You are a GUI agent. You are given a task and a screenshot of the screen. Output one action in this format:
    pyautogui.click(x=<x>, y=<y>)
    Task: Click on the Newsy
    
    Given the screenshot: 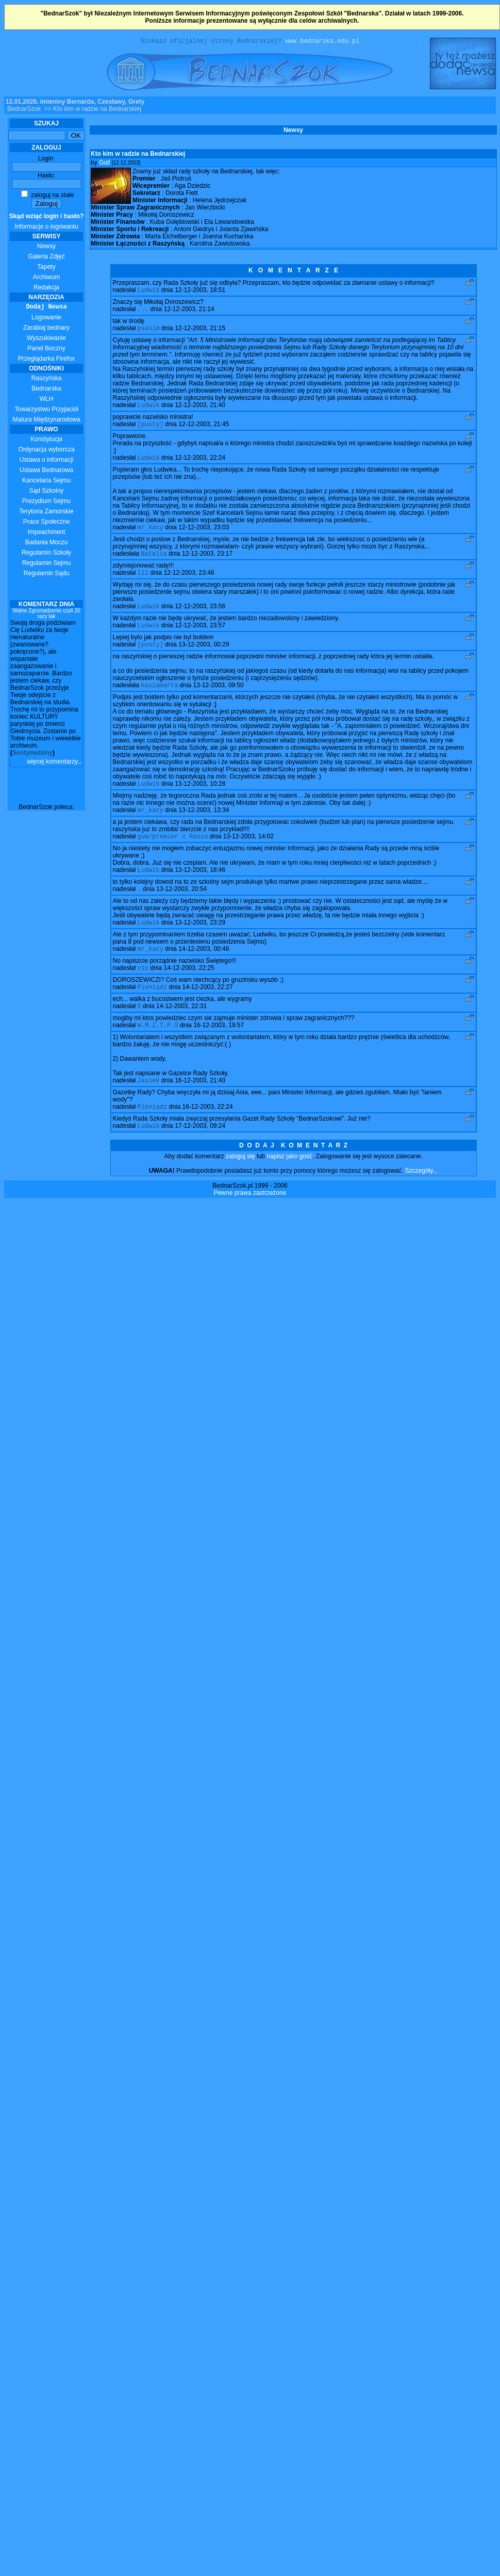 What is the action you would take?
    pyautogui.click(x=46, y=247)
    